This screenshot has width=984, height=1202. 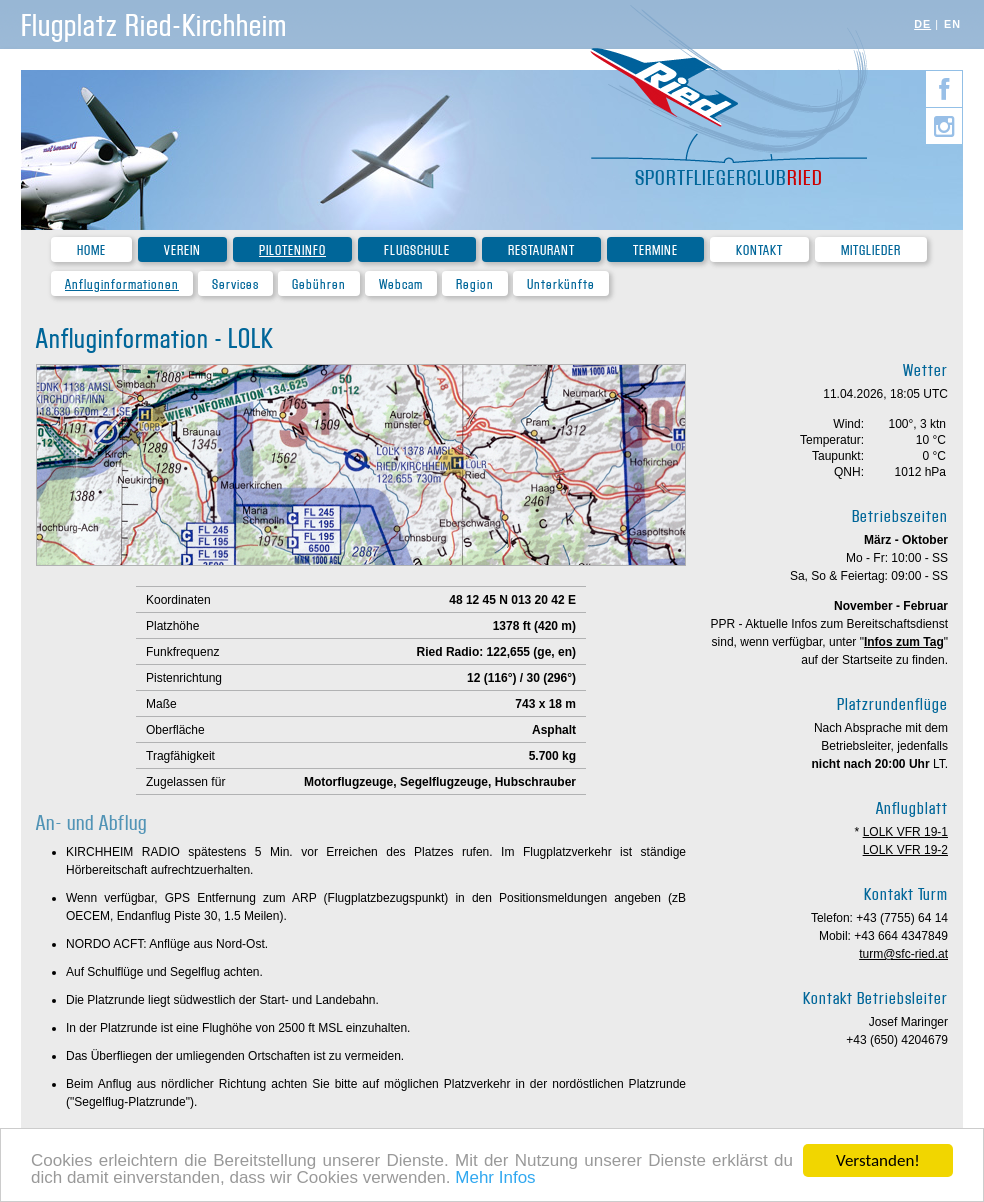 What do you see at coordinates (292, 250) in the screenshot?
I see `Piloteninfo` at bounding box center [292, 250].